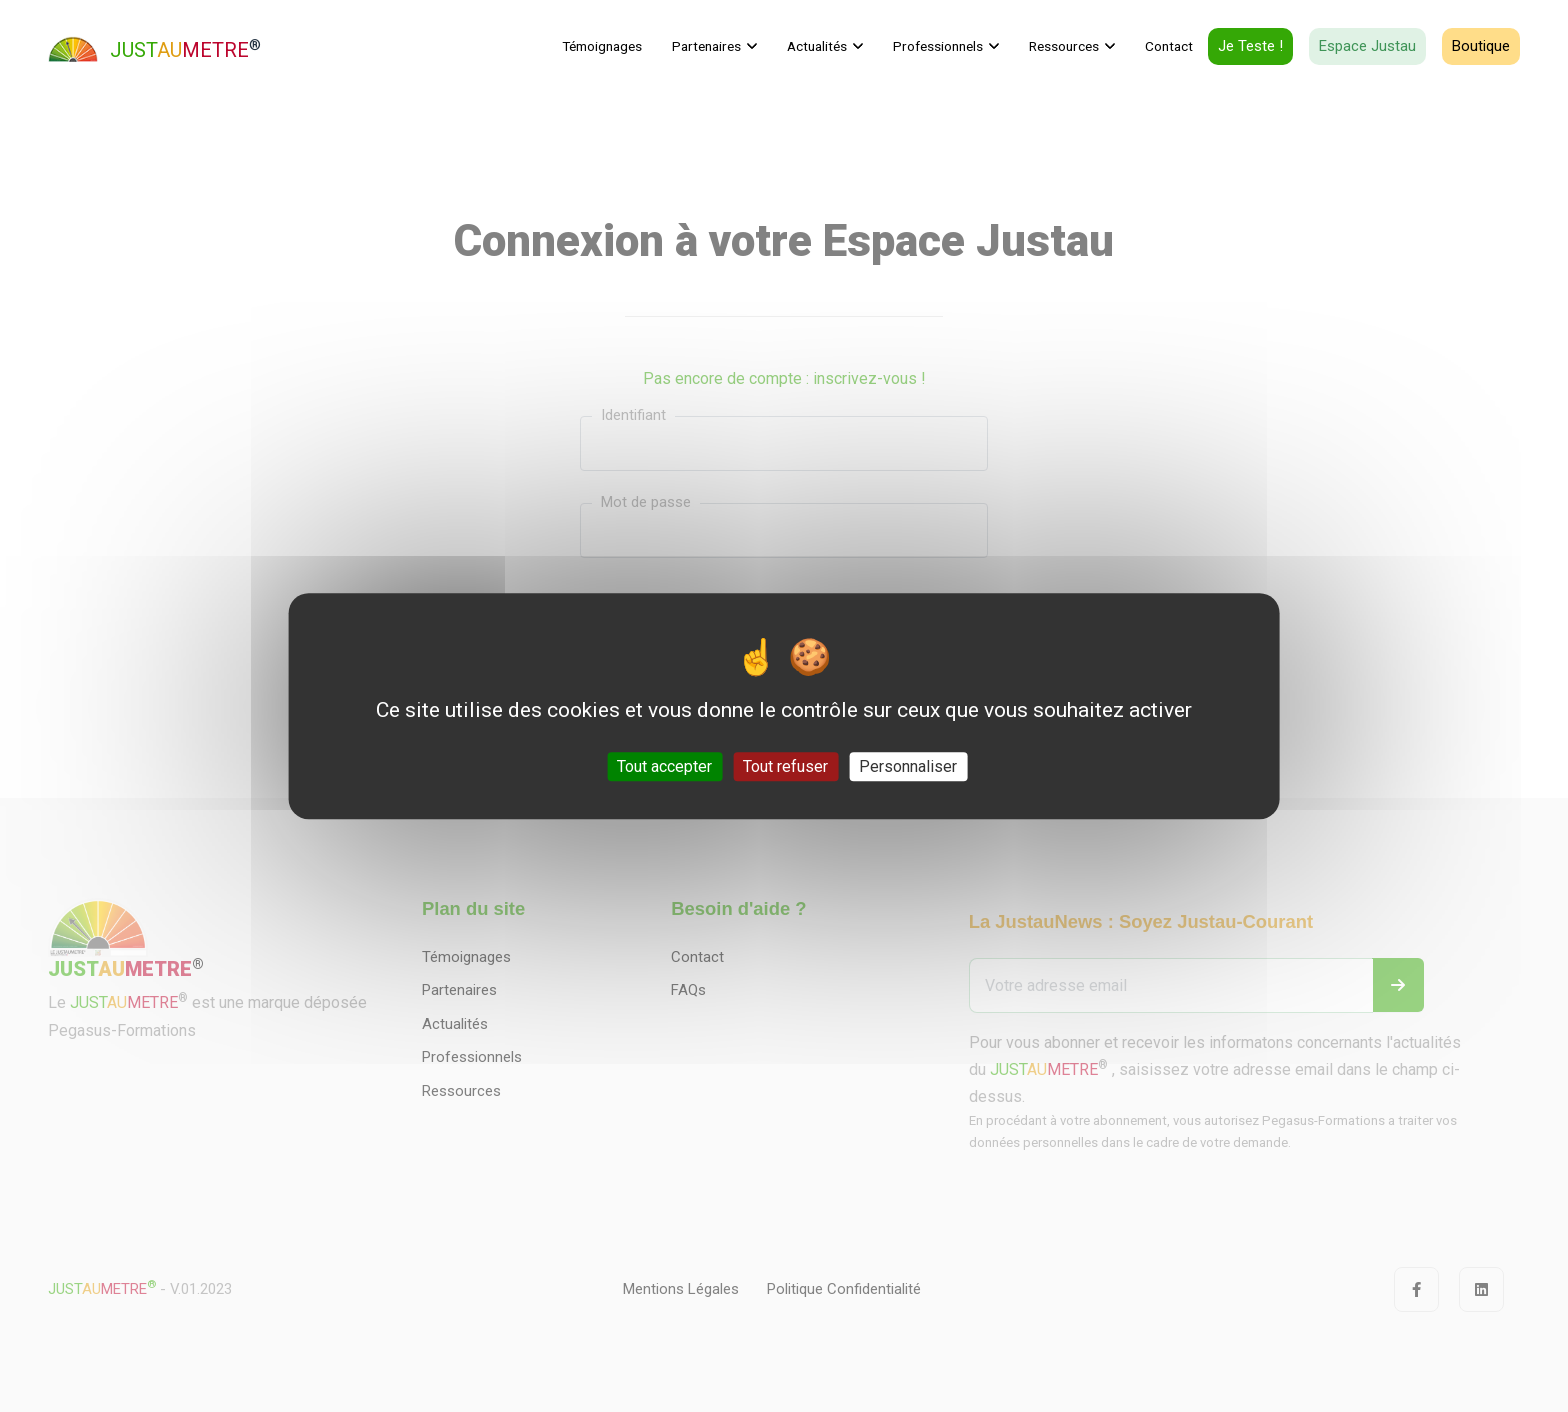 The width and height of the screenshot is (1568, 1412). What do you see at coordinates (664, 766) in the screenshot?
I see `Tout accepter` at bounding box center [664, 766].